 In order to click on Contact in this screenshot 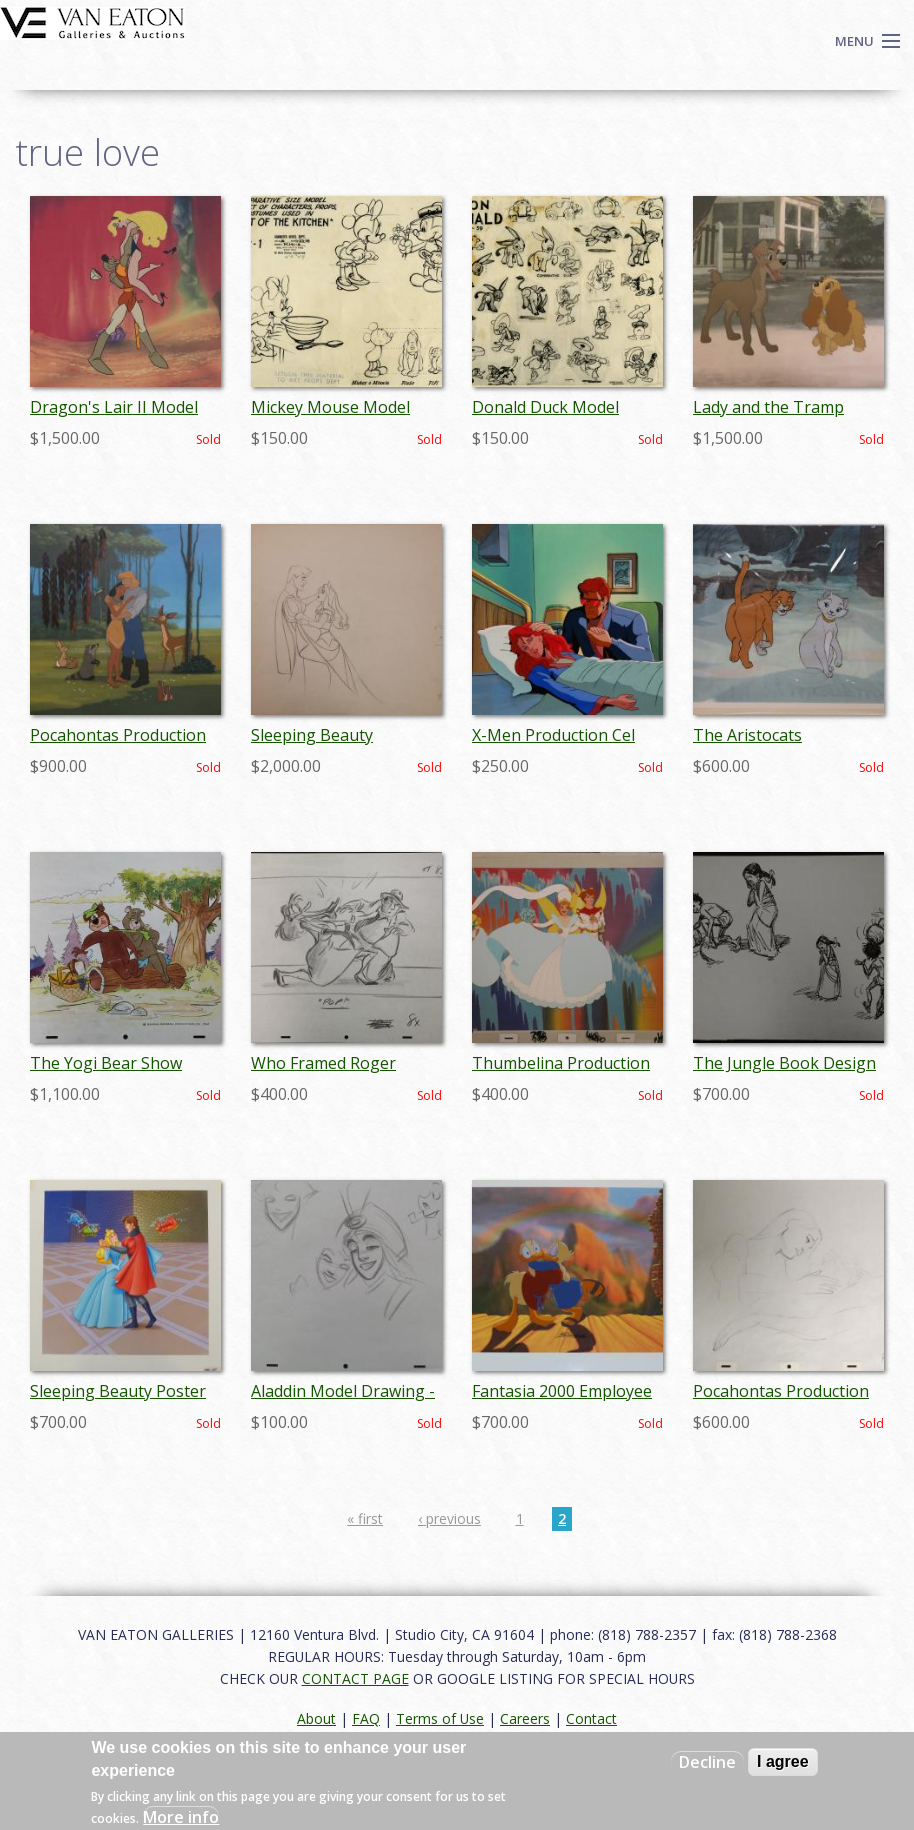, I will do `click(591, 1718)`.